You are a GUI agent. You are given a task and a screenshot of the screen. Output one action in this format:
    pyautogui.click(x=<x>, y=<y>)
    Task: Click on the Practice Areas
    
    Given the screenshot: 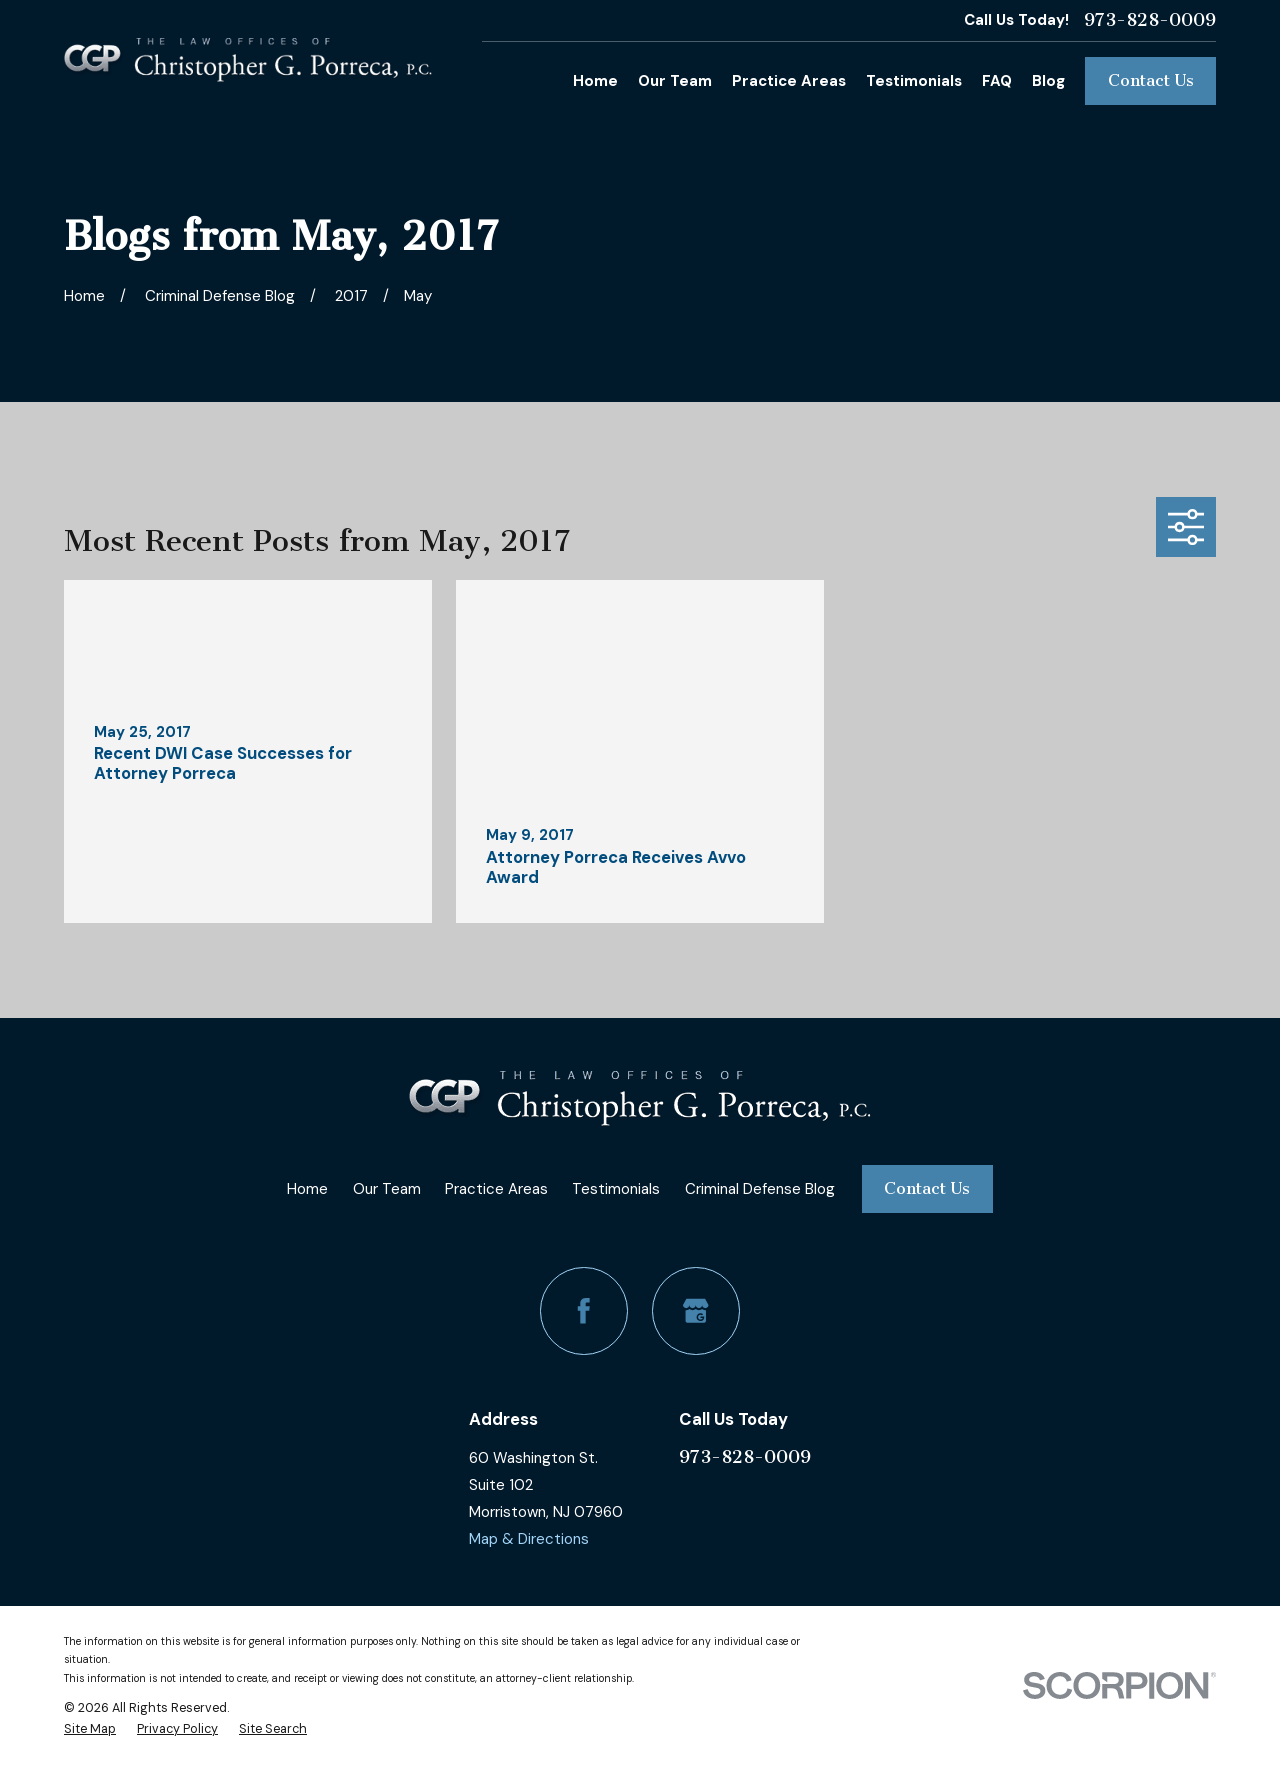 What is the action you would take?
    pyautogui.click(x=496, y=1189)
    